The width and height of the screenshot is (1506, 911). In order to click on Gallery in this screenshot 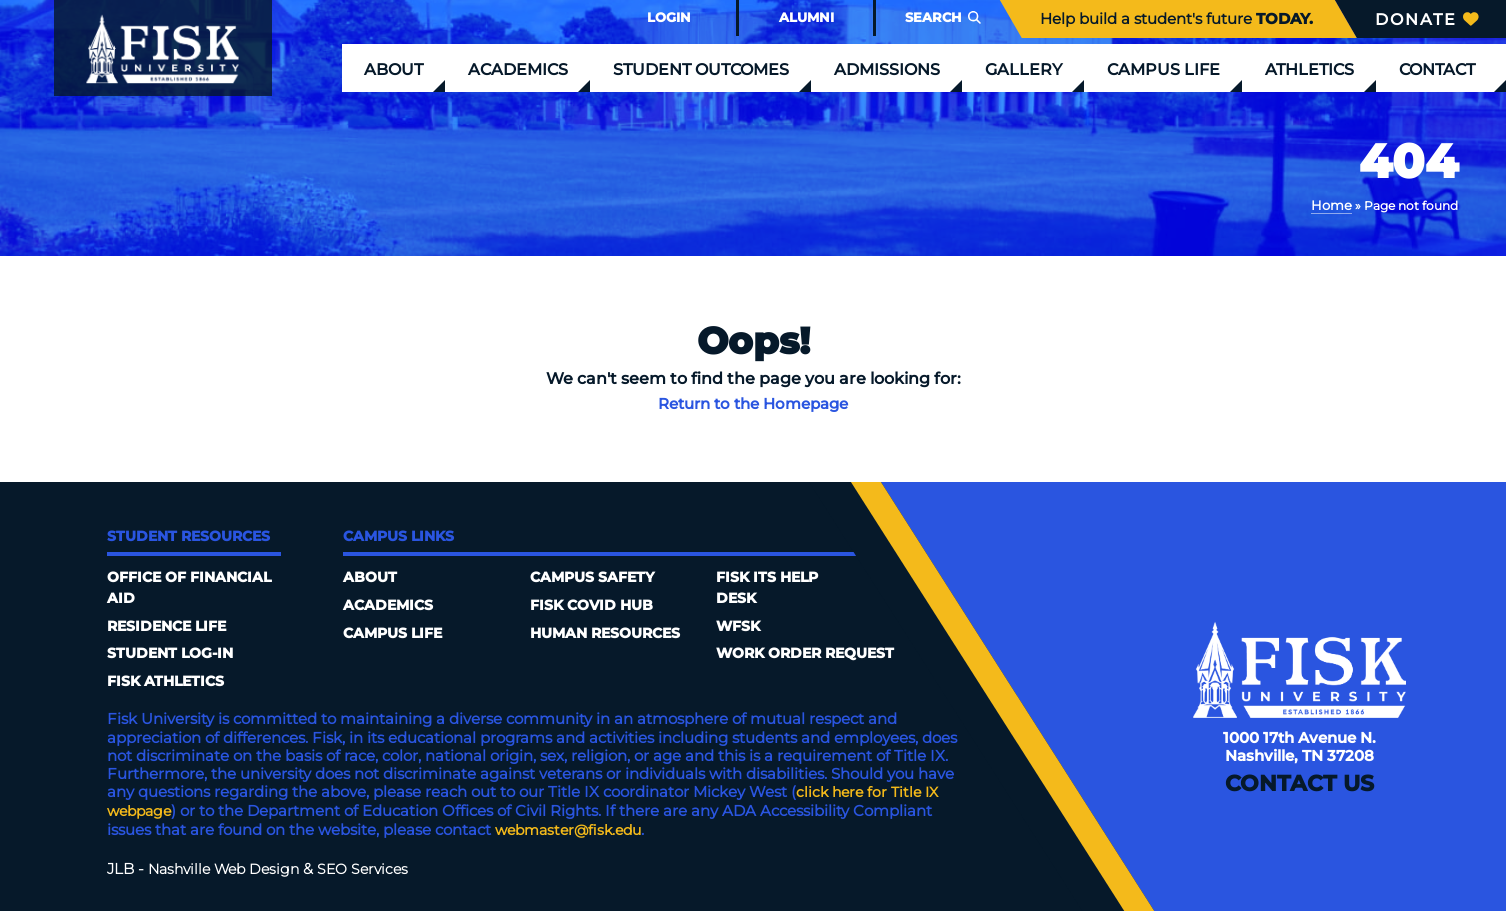, I will do `click(1023, 69)`.